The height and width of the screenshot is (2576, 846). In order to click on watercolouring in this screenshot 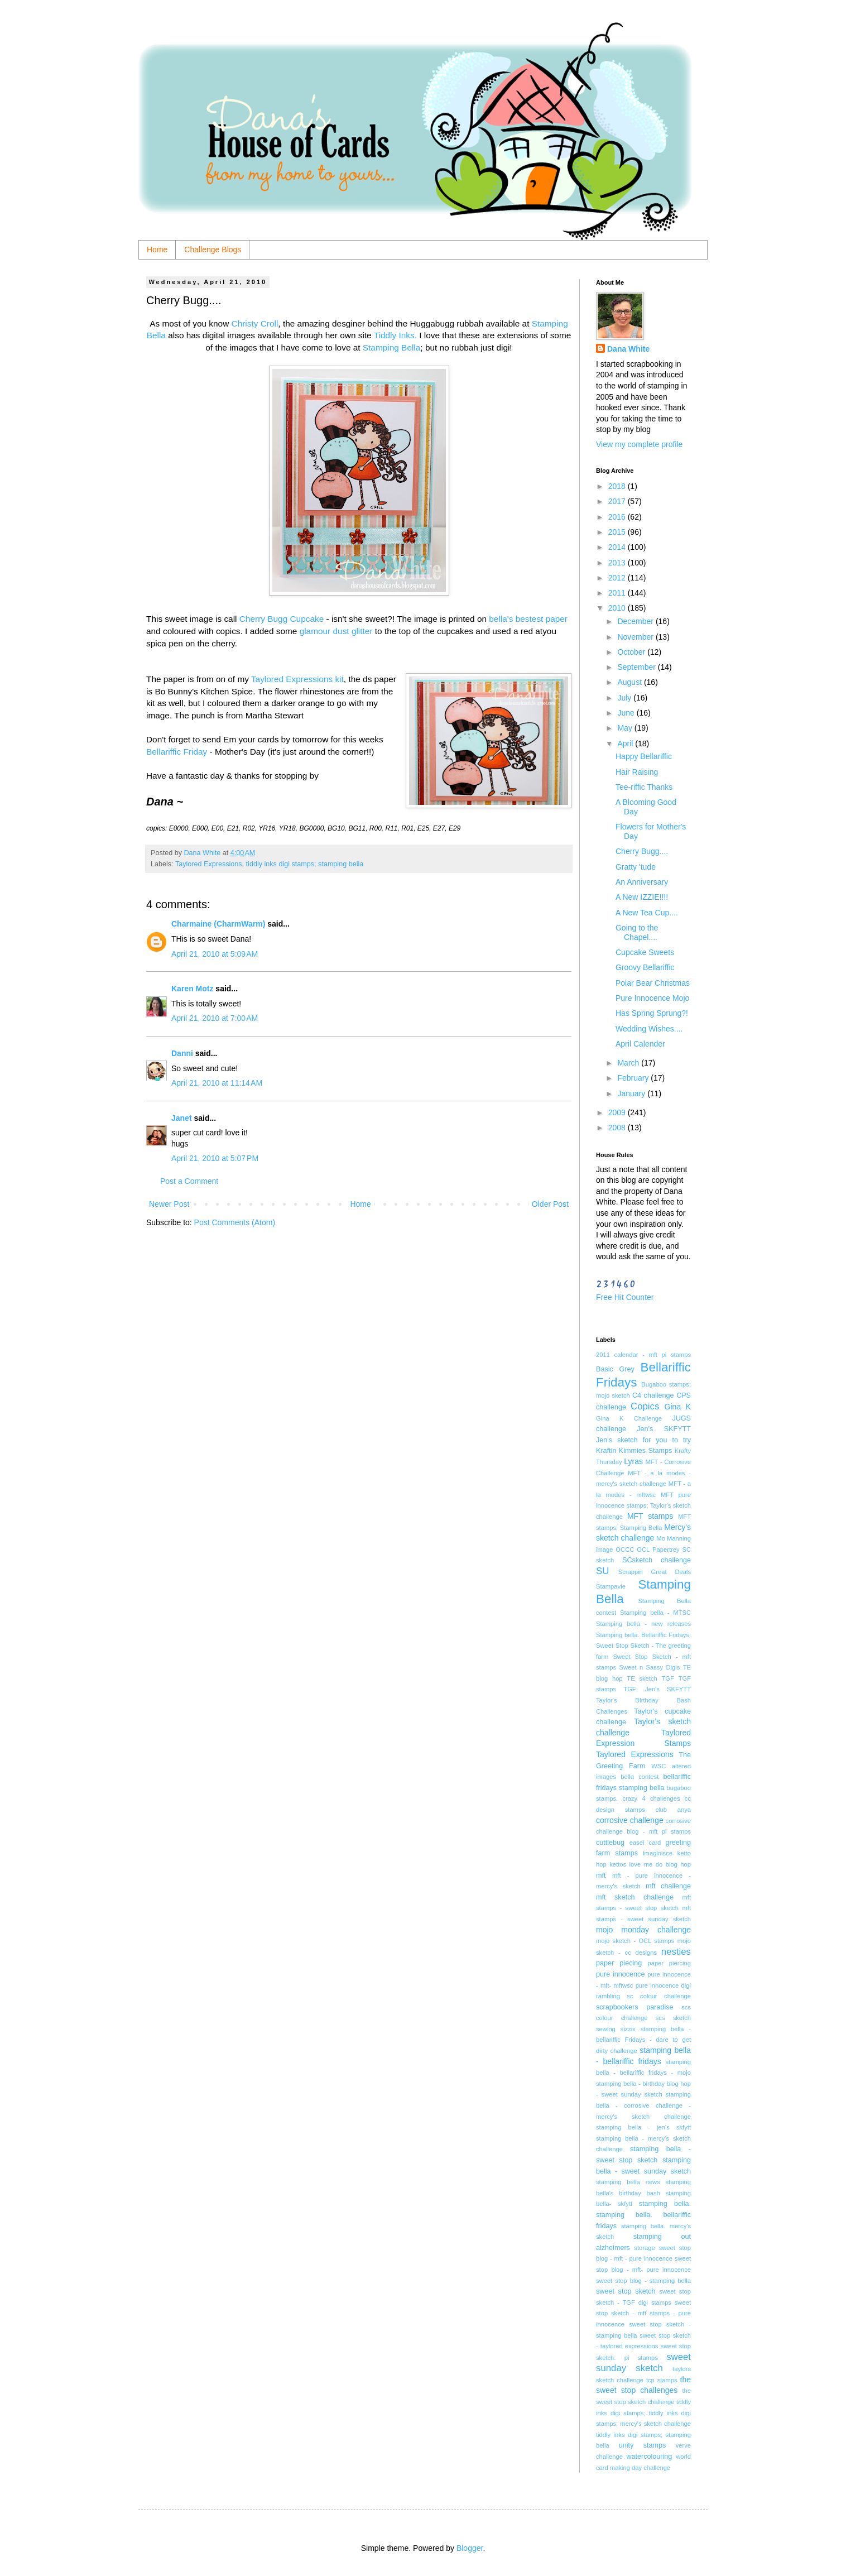, I will do `click(649, 2456)`.